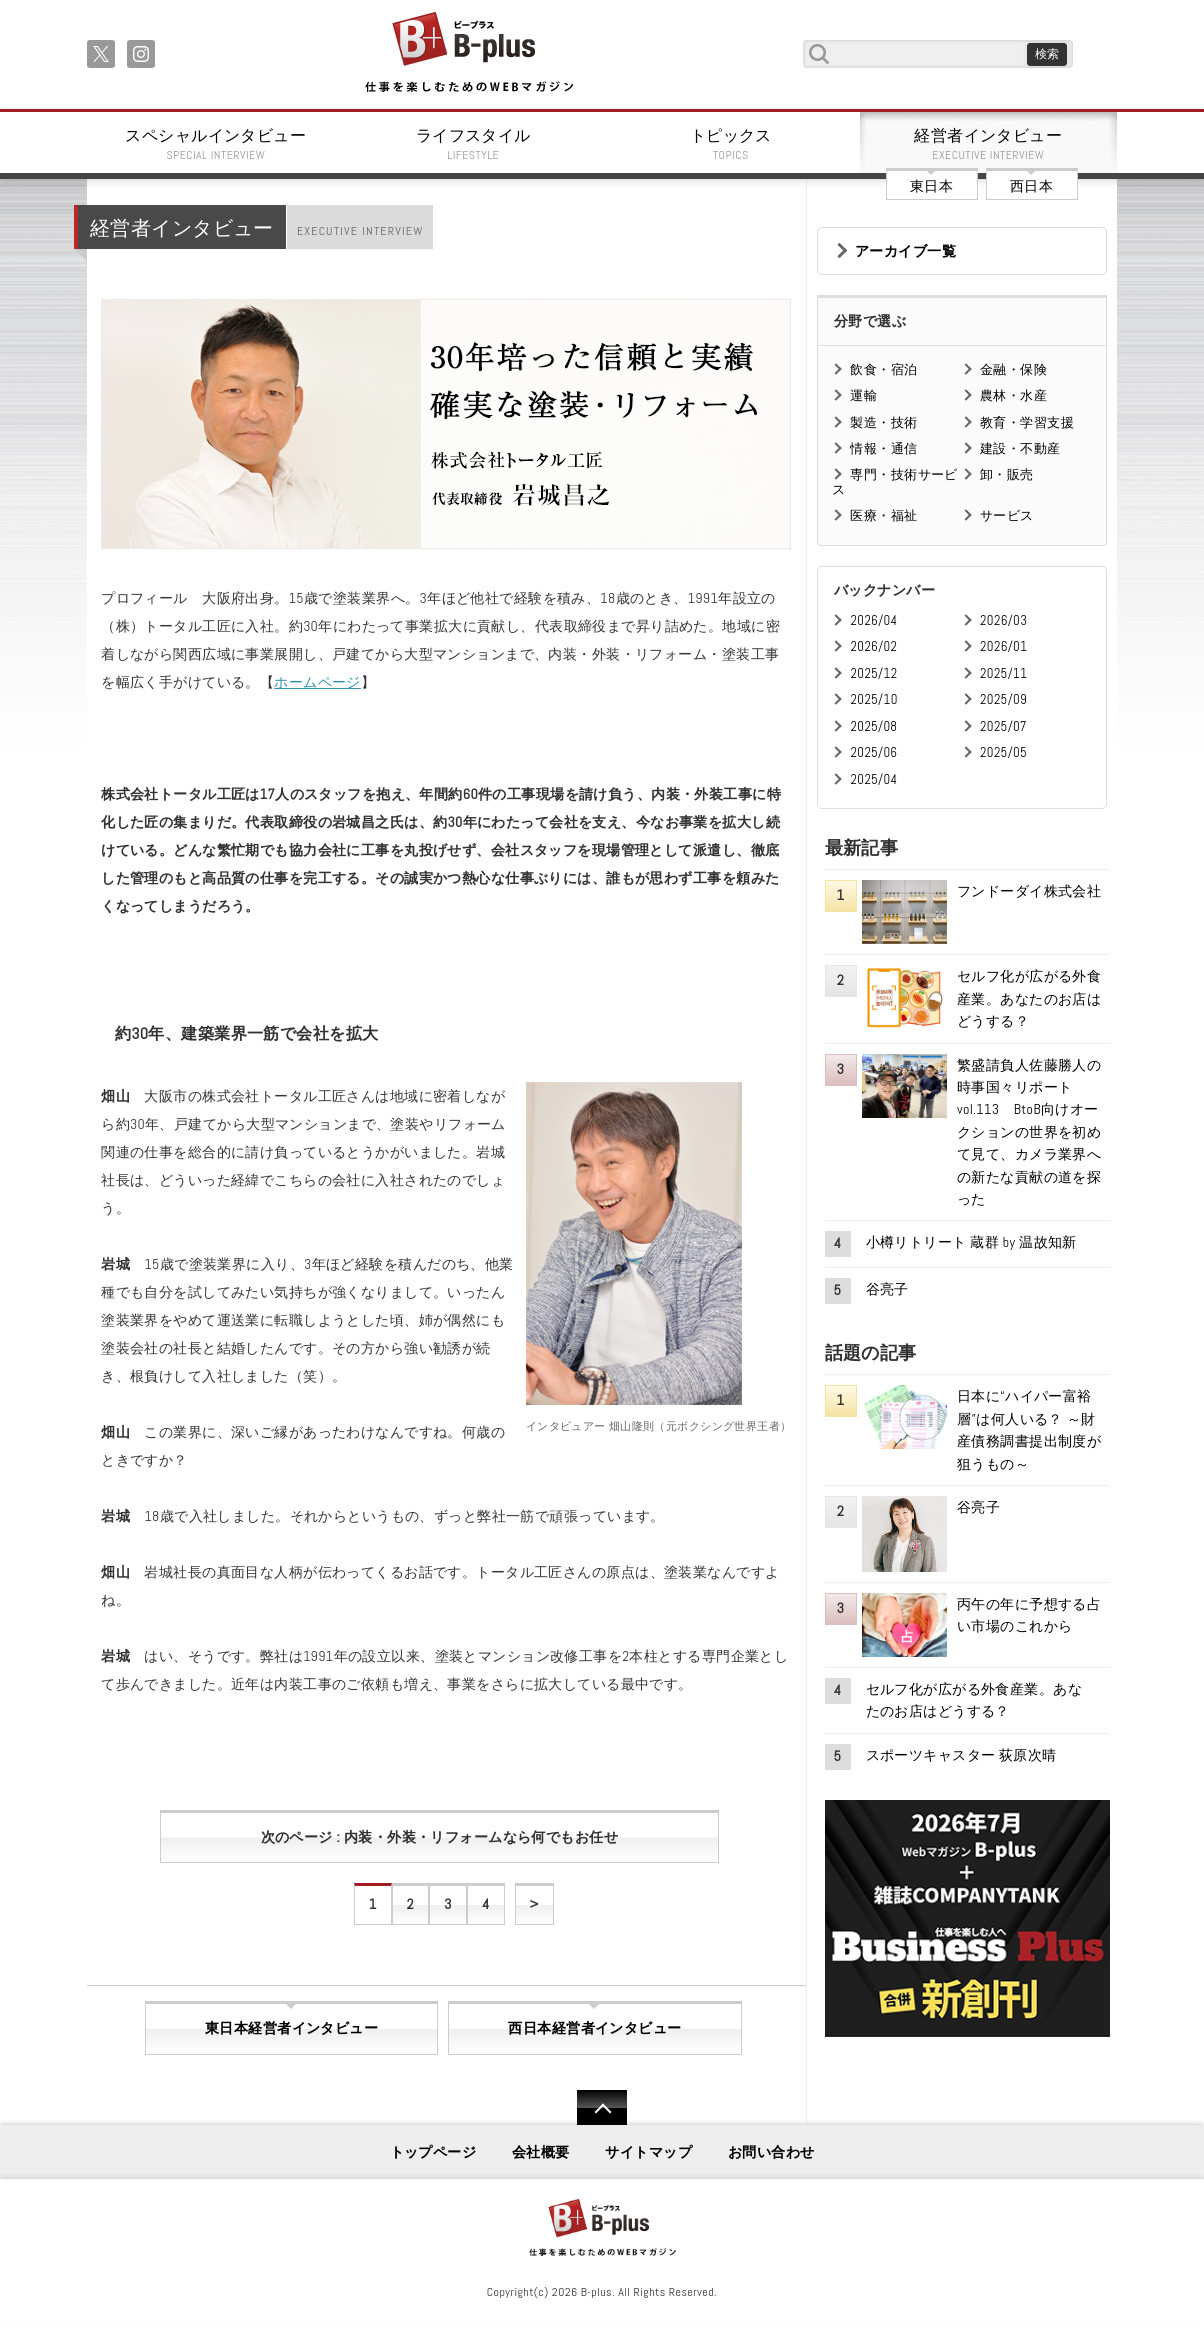 The image size is (1204, 2351). I want to click on サービス, so click(1007, 515).